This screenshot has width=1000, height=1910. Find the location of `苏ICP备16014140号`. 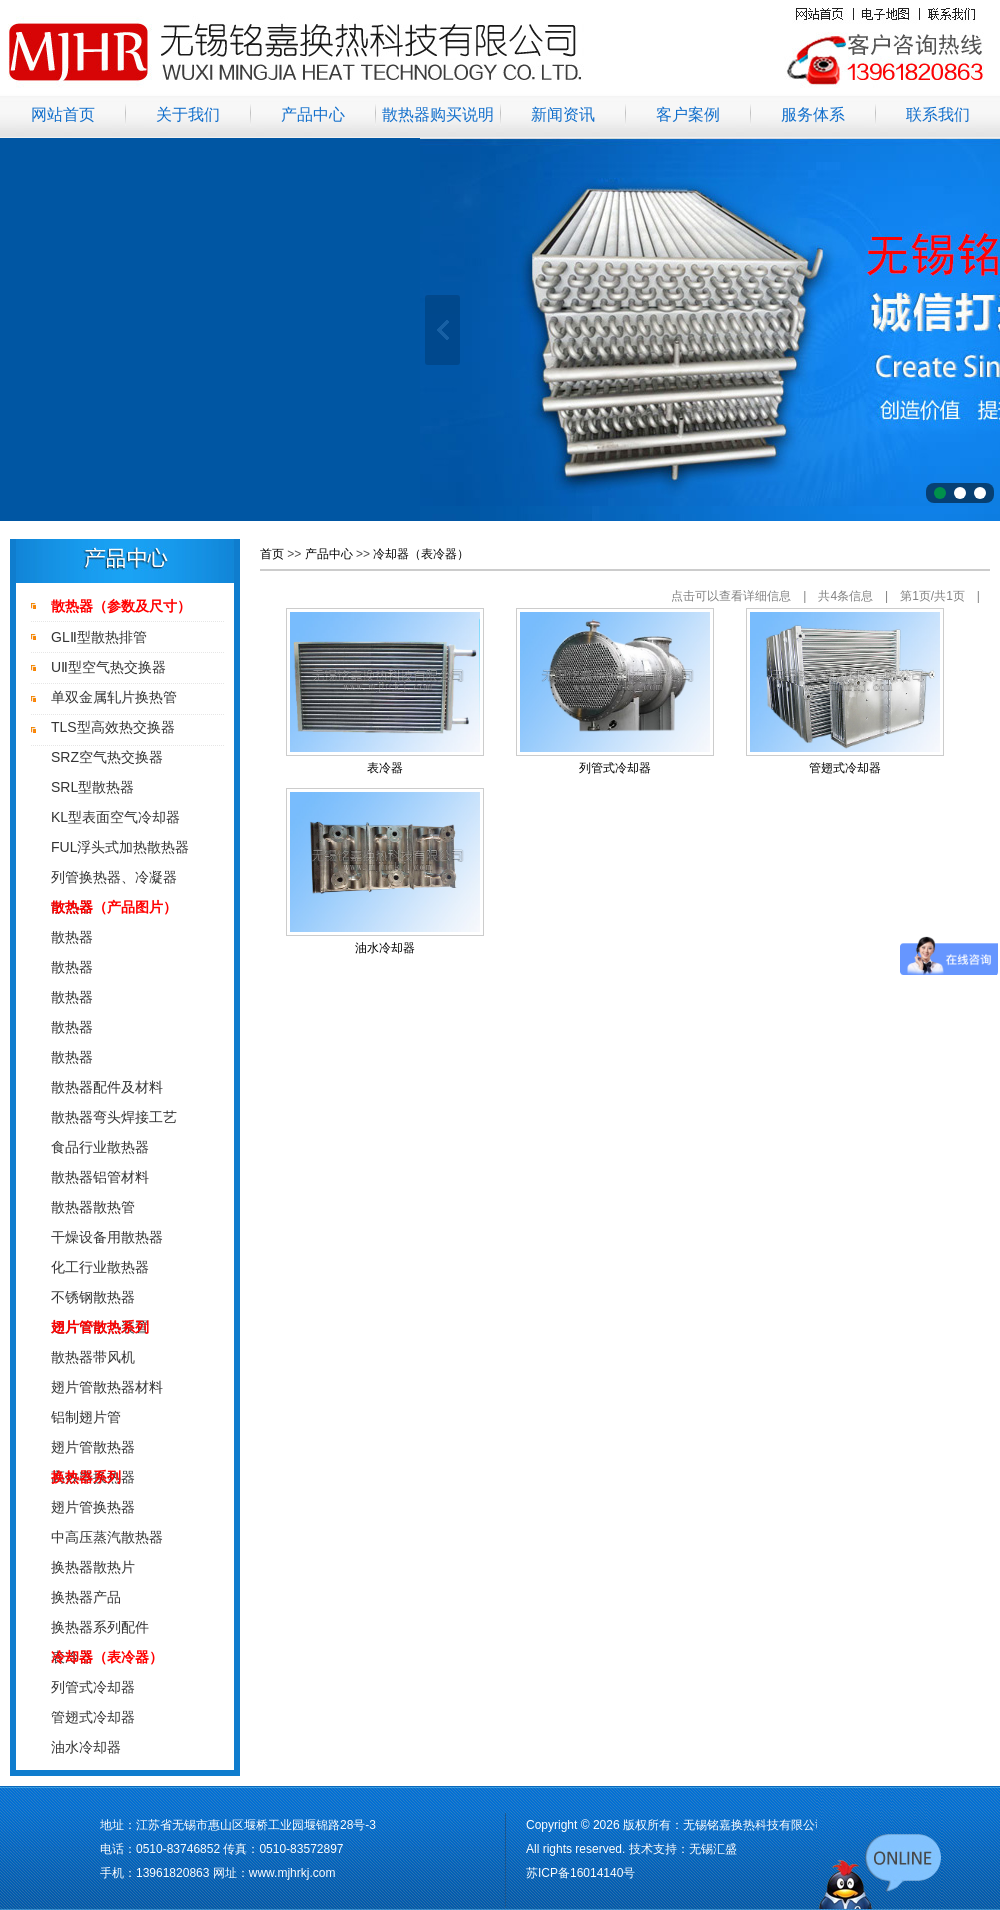

苏ICP备16014140号 is located at coordinates (580, 1873).